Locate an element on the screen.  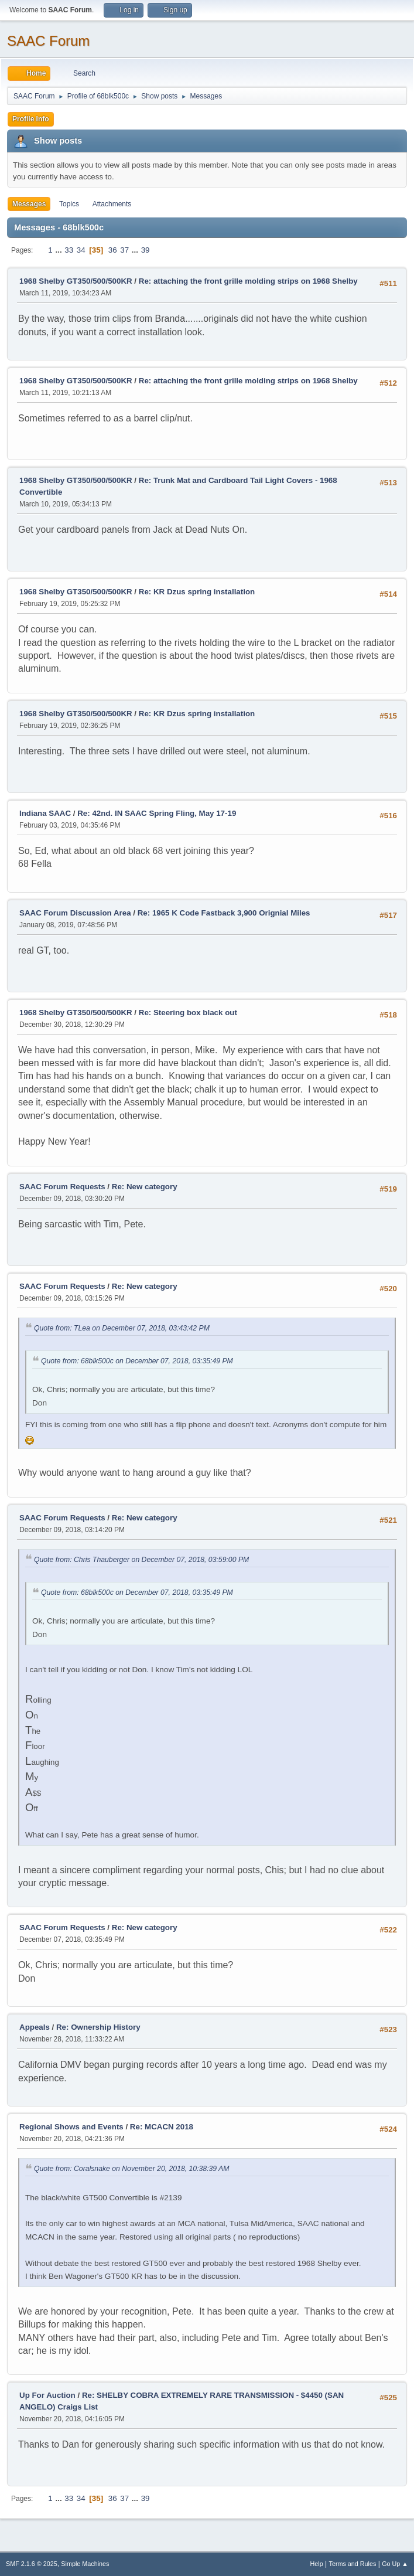
39 is located at coordinates (145, 250).